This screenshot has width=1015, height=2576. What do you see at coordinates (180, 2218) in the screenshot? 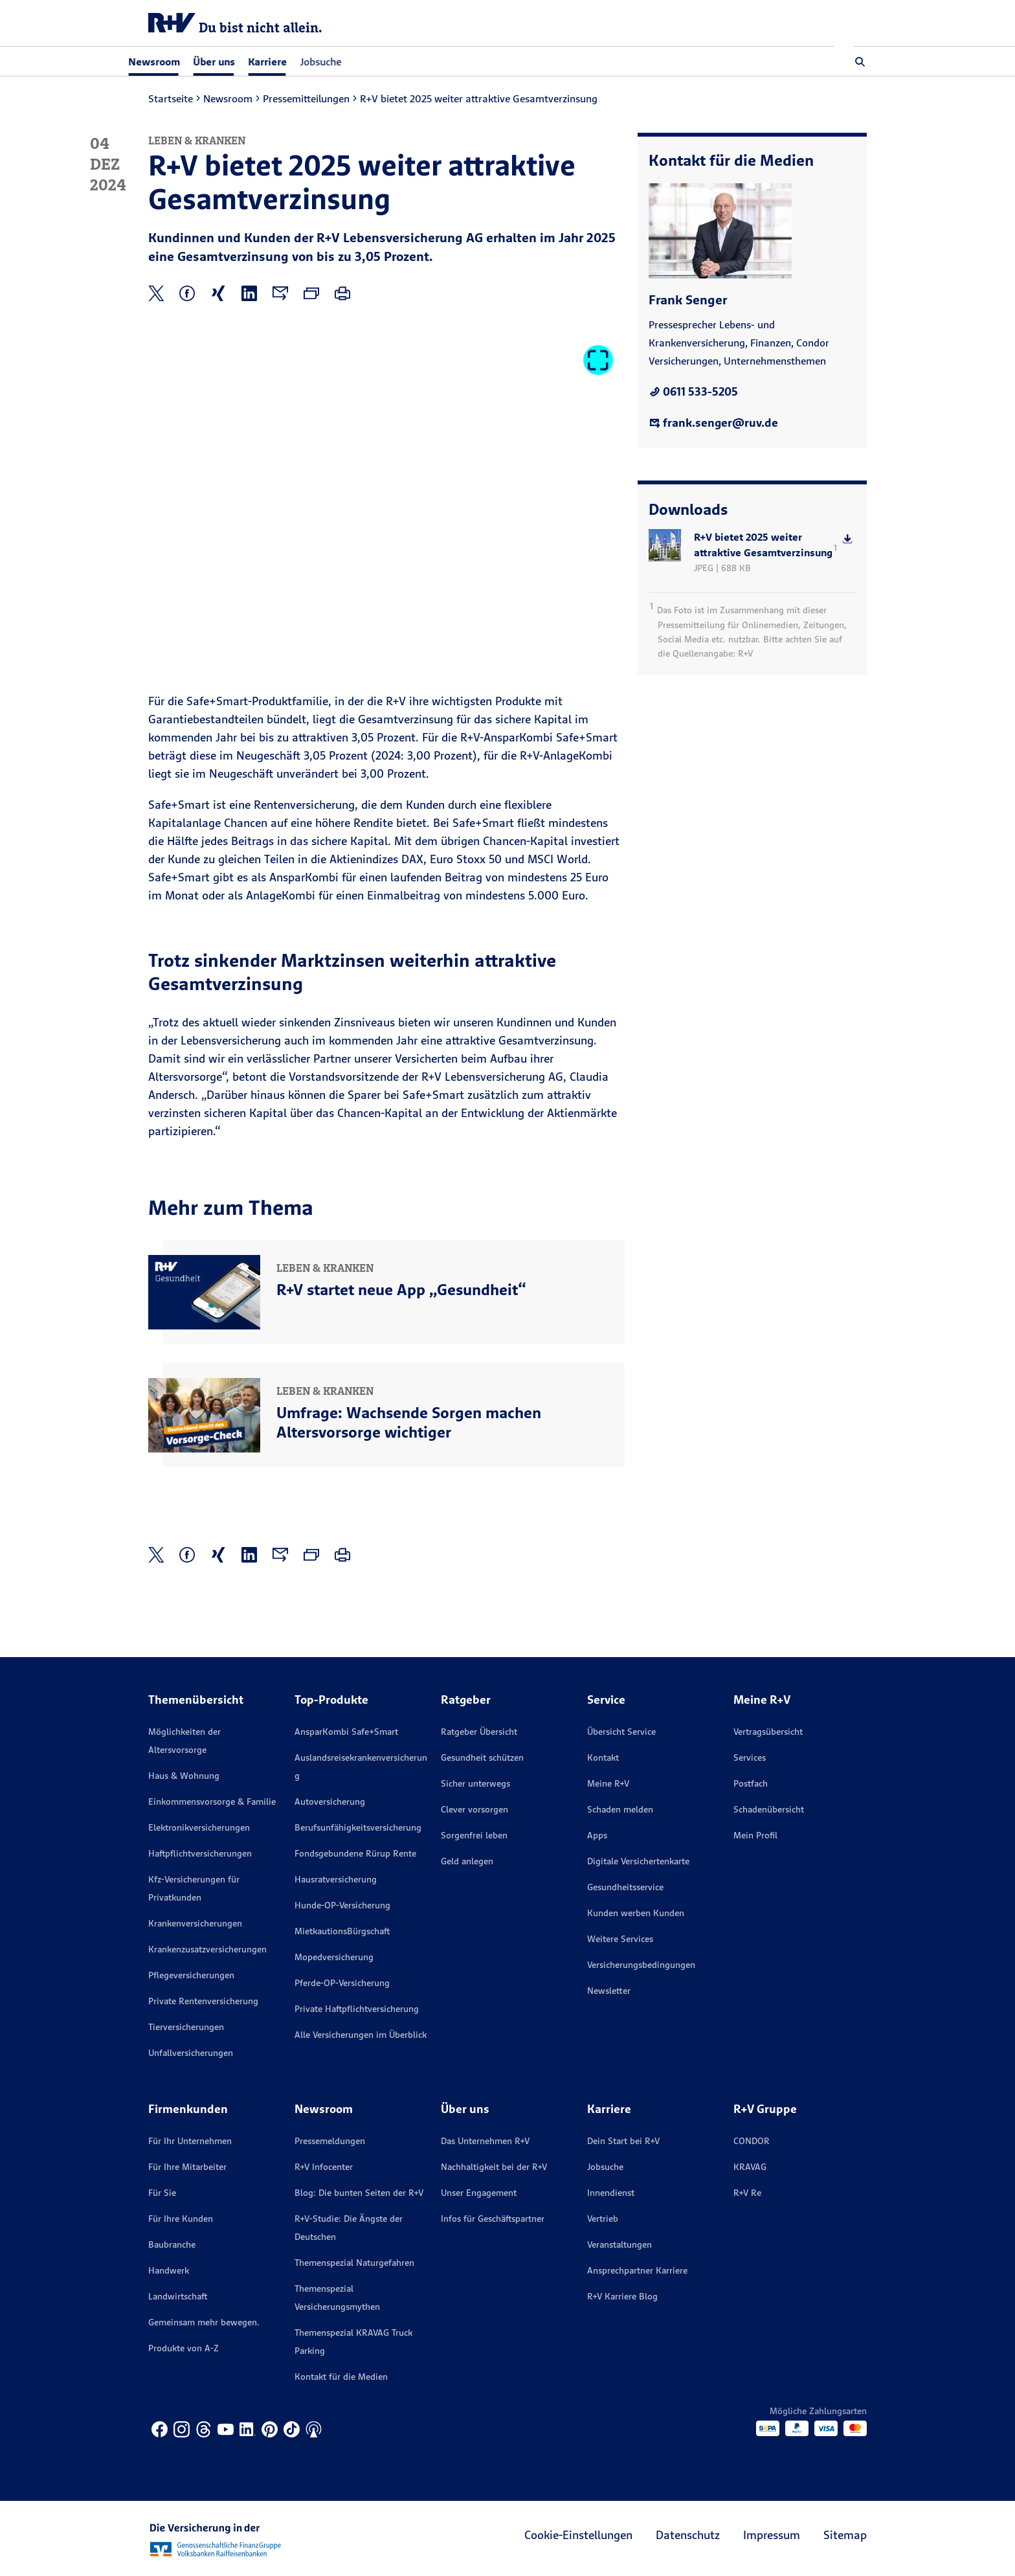
I see `Für Ihre Kunden` at bounding box center [180, 2218].